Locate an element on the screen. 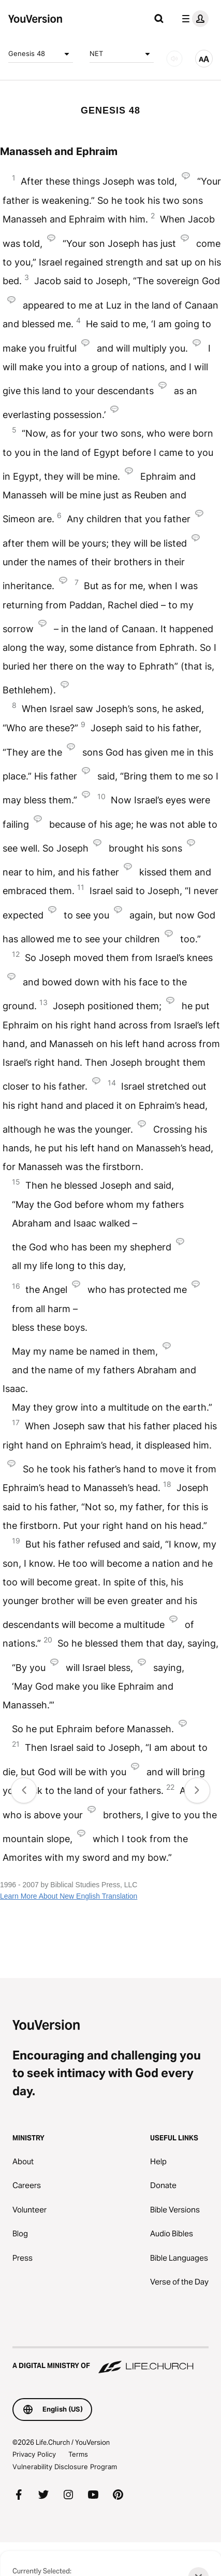 Image resolution: width=221 pixels, height=2576 pixels. Terms is located at coordinates (78, 2454).